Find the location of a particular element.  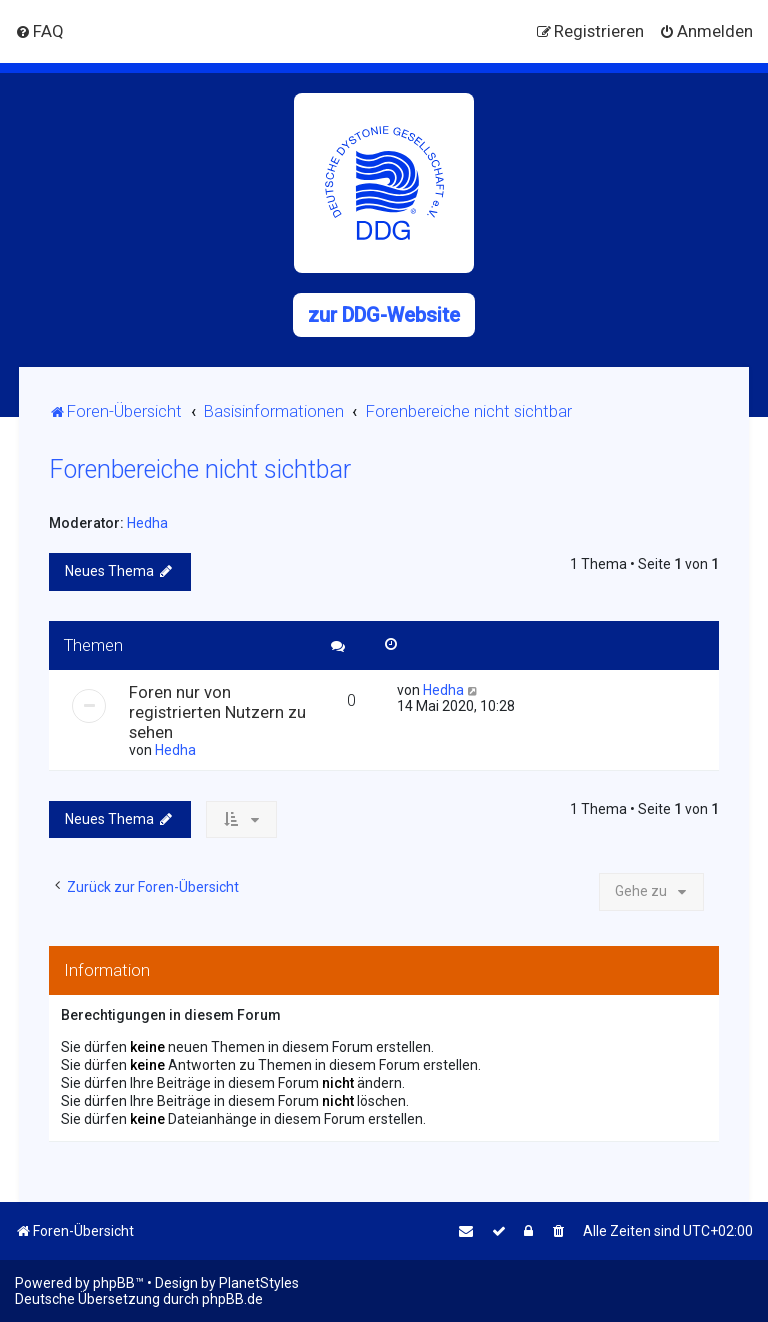

phpBB is located at coordinates (114, 1283).